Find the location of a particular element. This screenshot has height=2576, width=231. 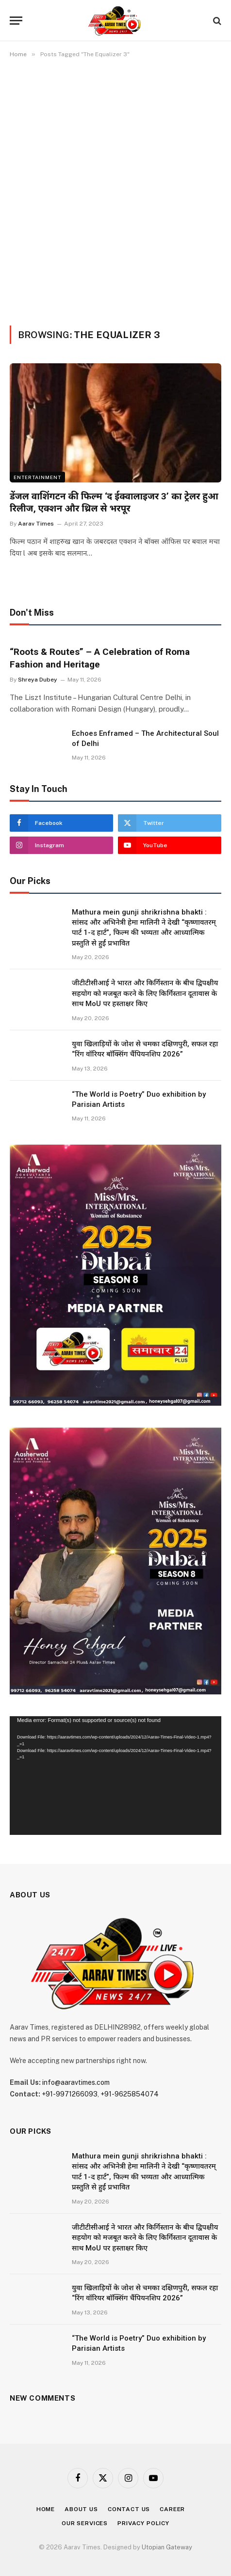

Privacy Policy is located at coordinates (143, 2523).